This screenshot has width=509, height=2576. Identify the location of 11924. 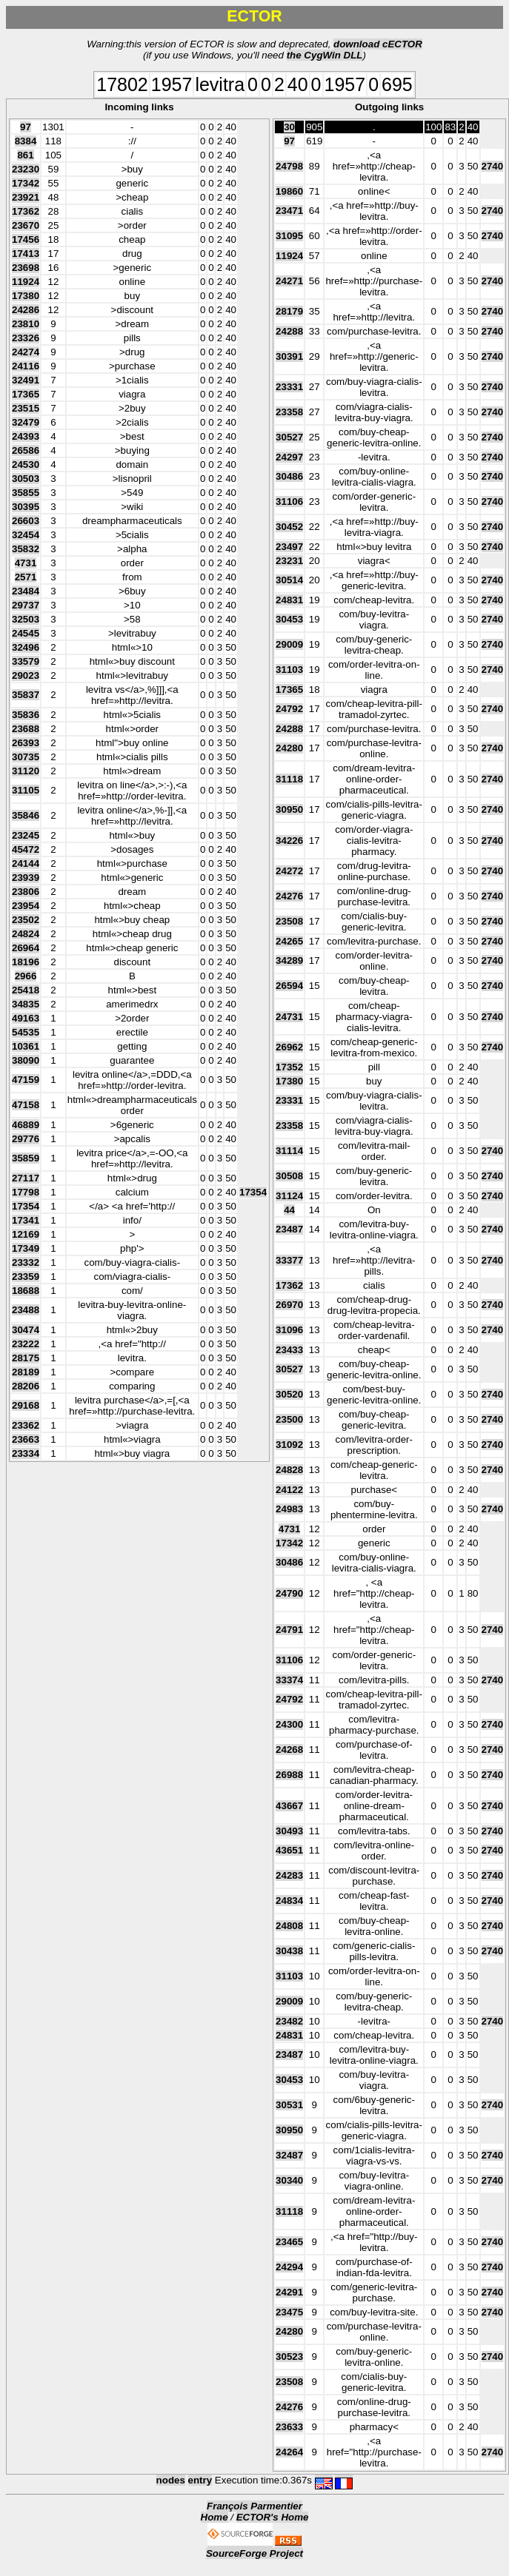
(25, 281).